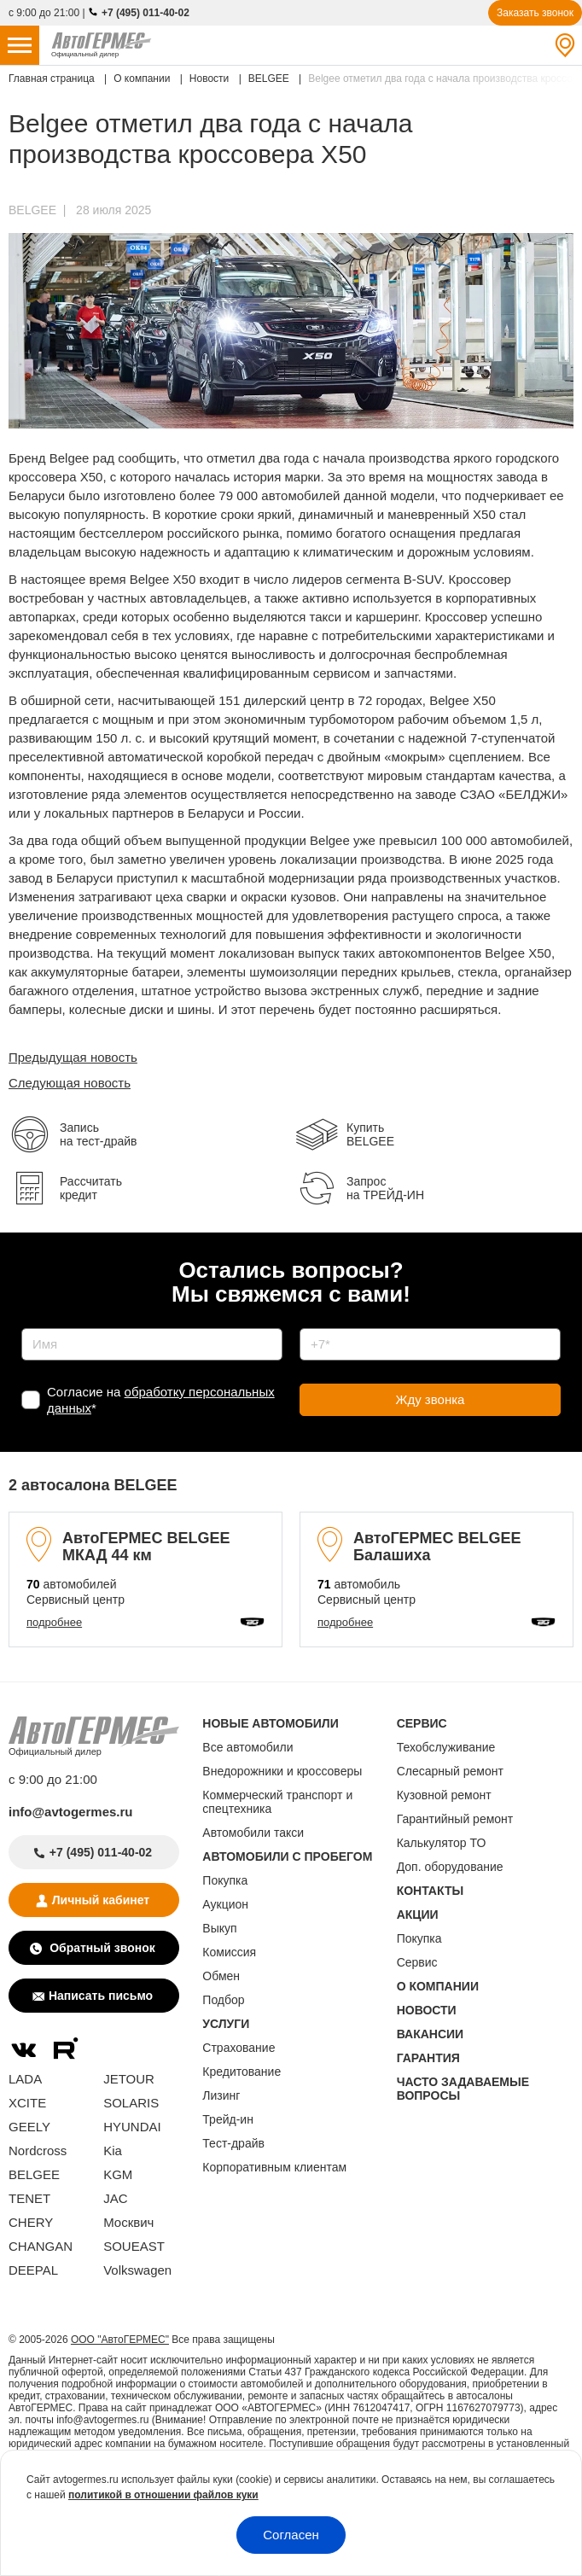  What do you see at coordinates (29, 2126) in the screenshot?
I see `GEELY` at bounding box center [29, 2126].